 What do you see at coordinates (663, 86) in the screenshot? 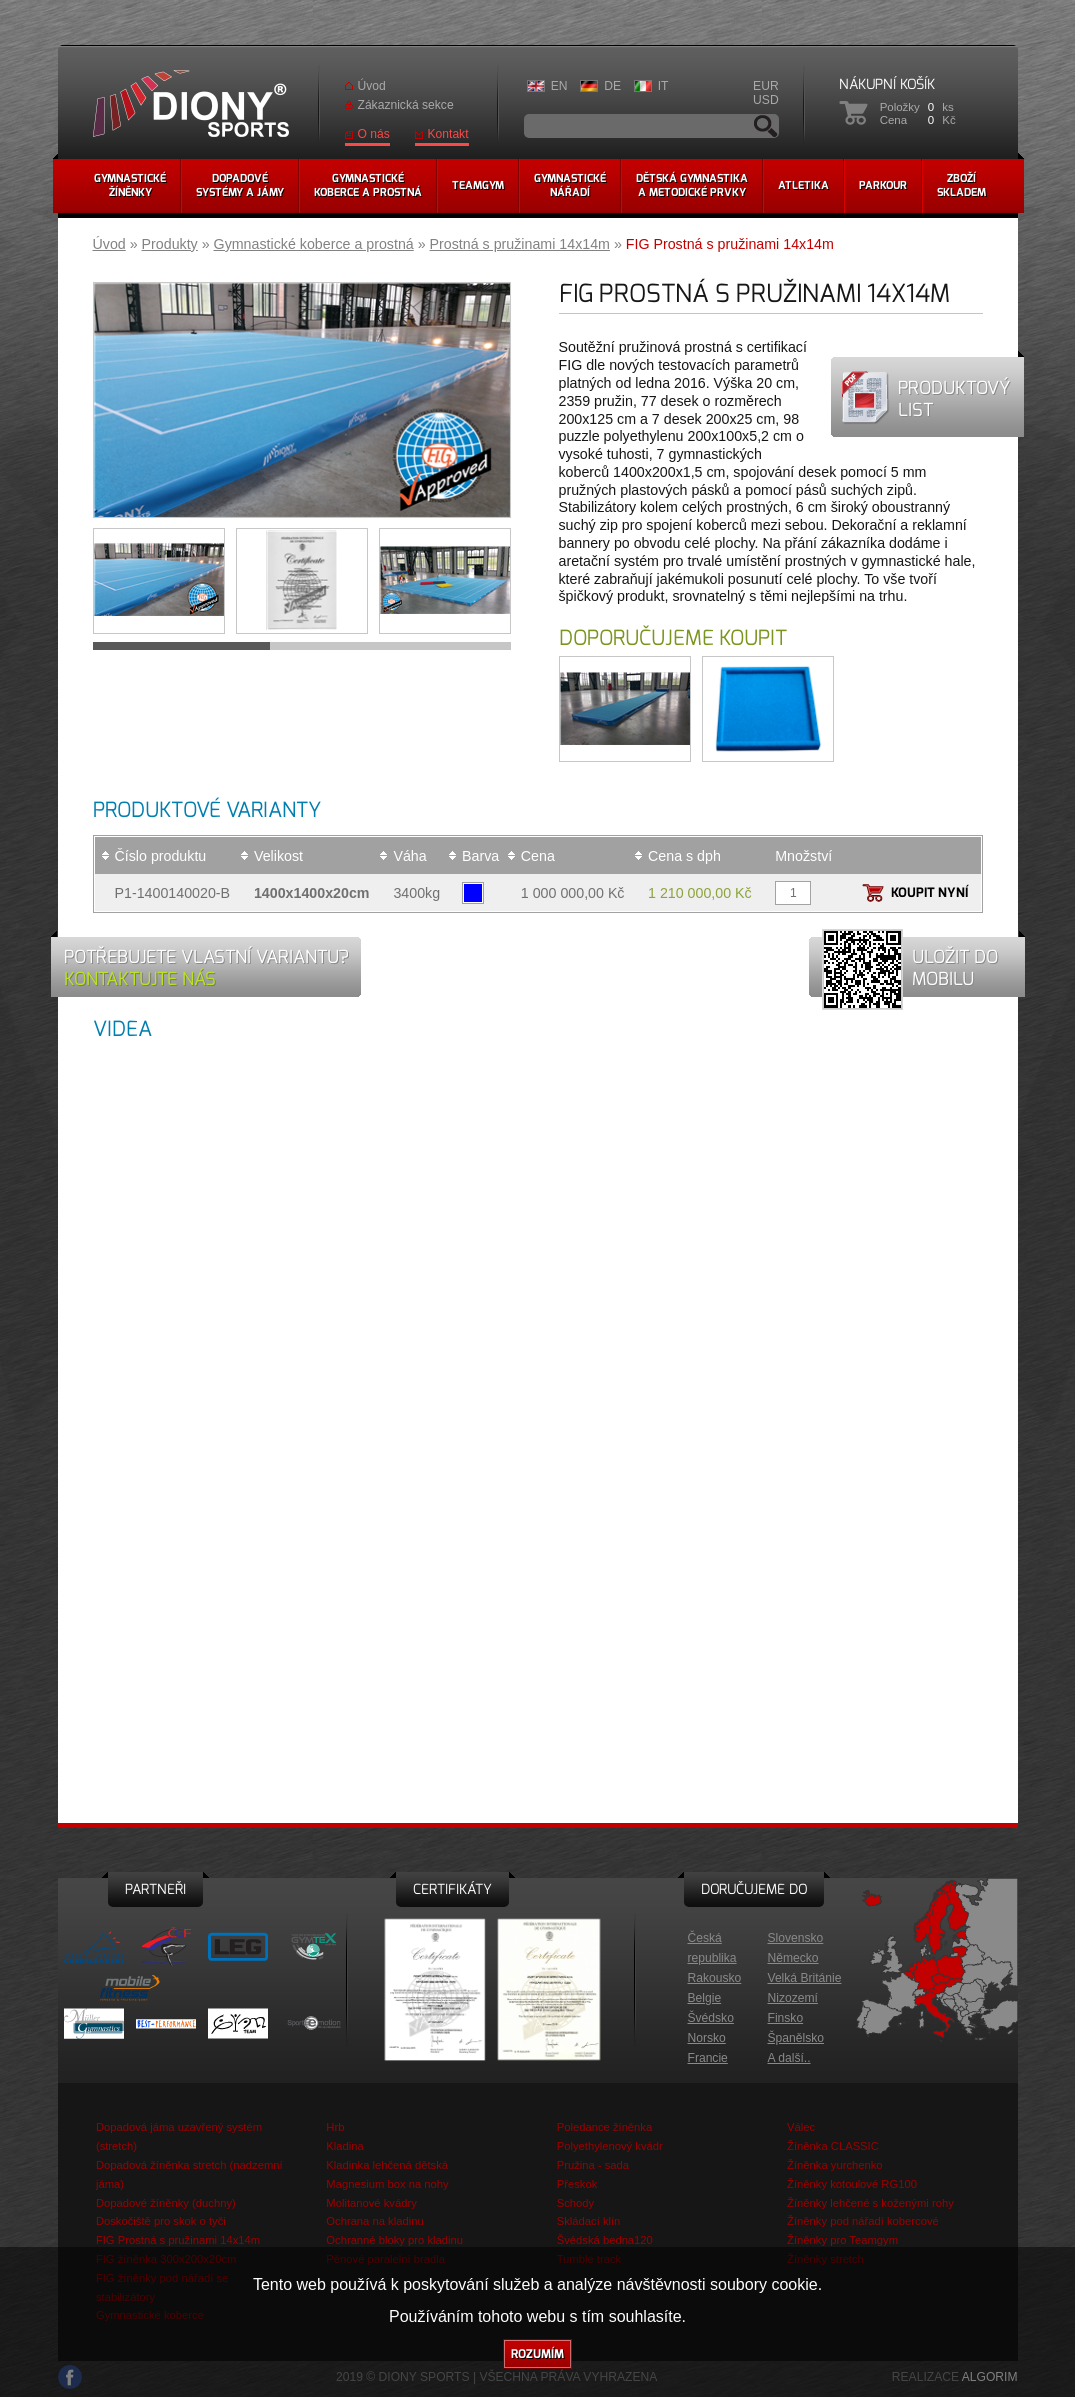
I see `IT` at bounding box center [663, 86].